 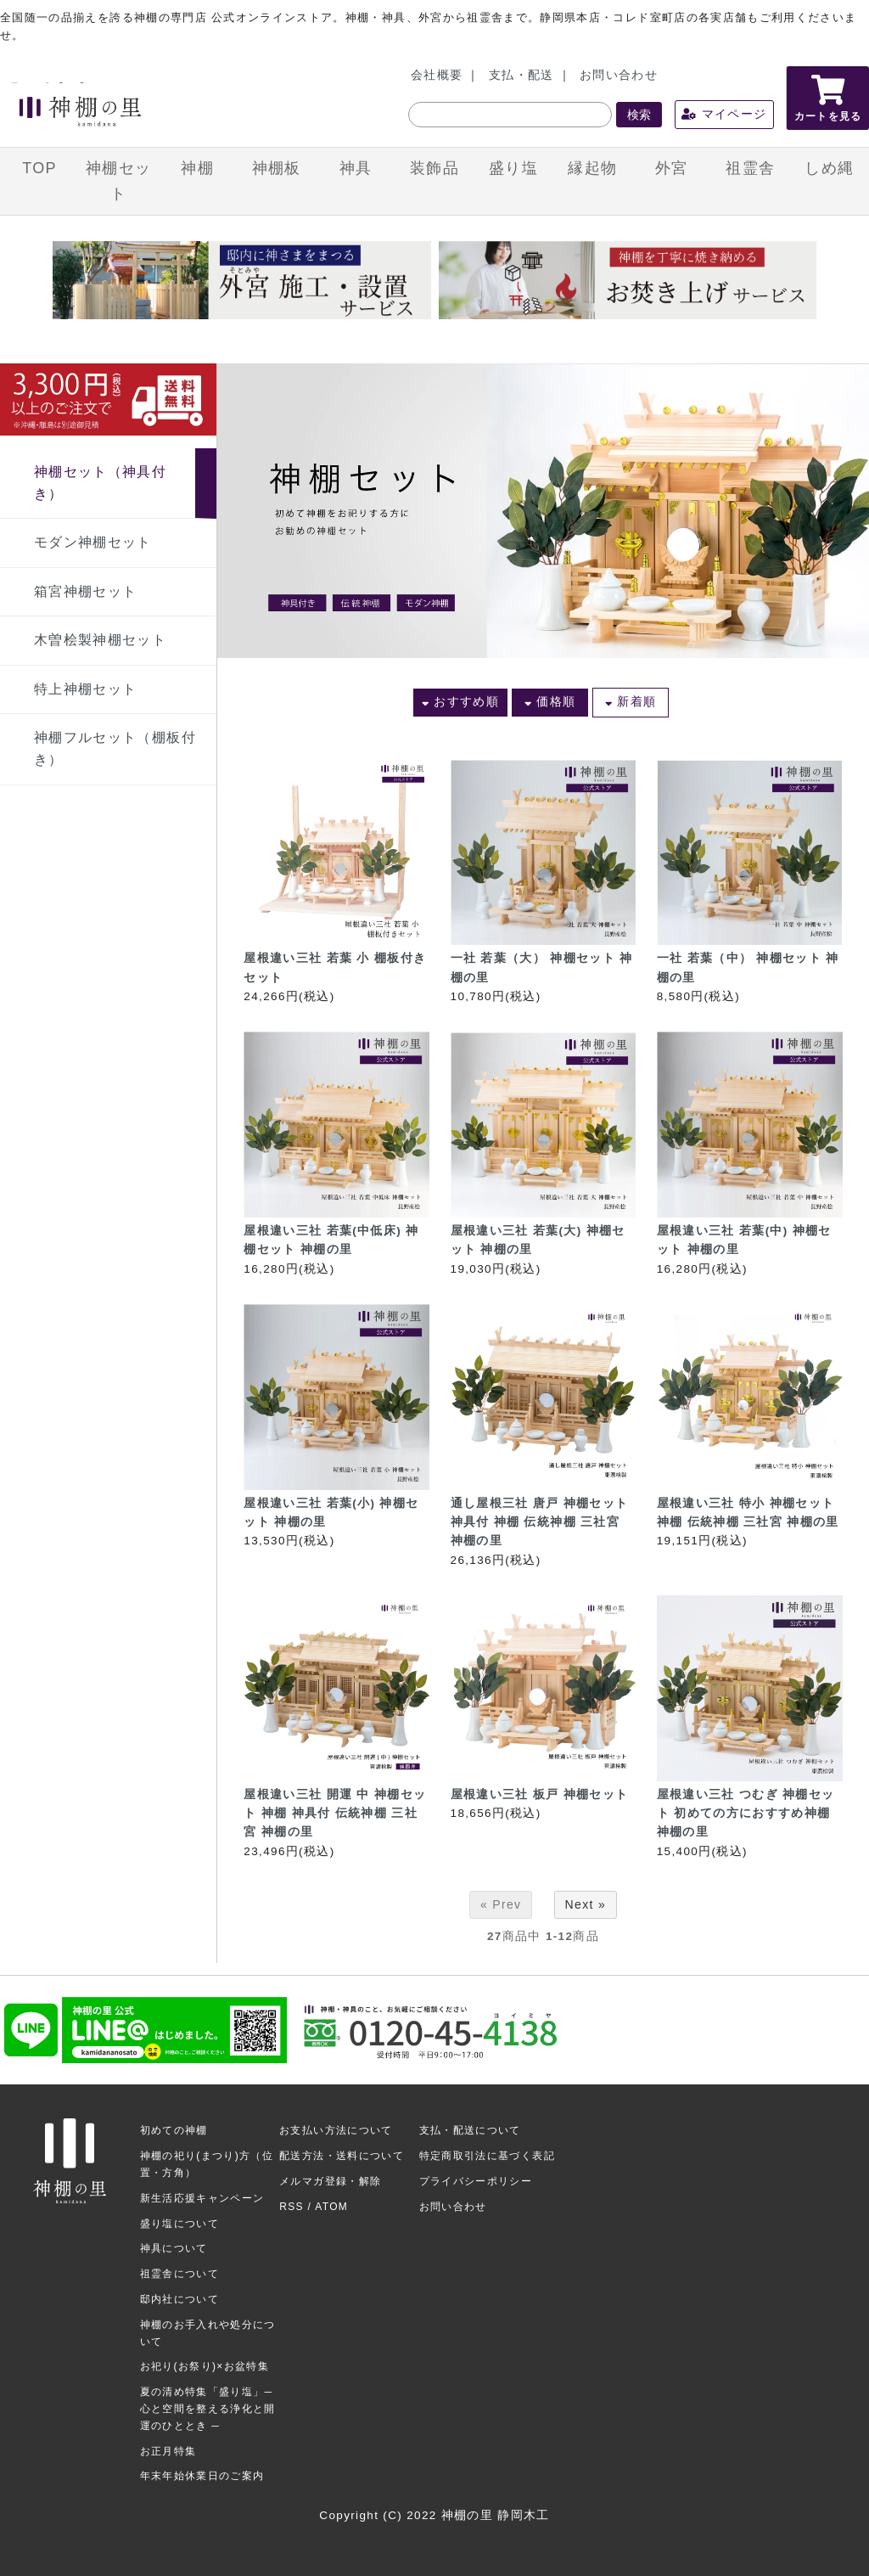 I want to click on 新生活応援キャンペーン, so click(x=202, y=2198).